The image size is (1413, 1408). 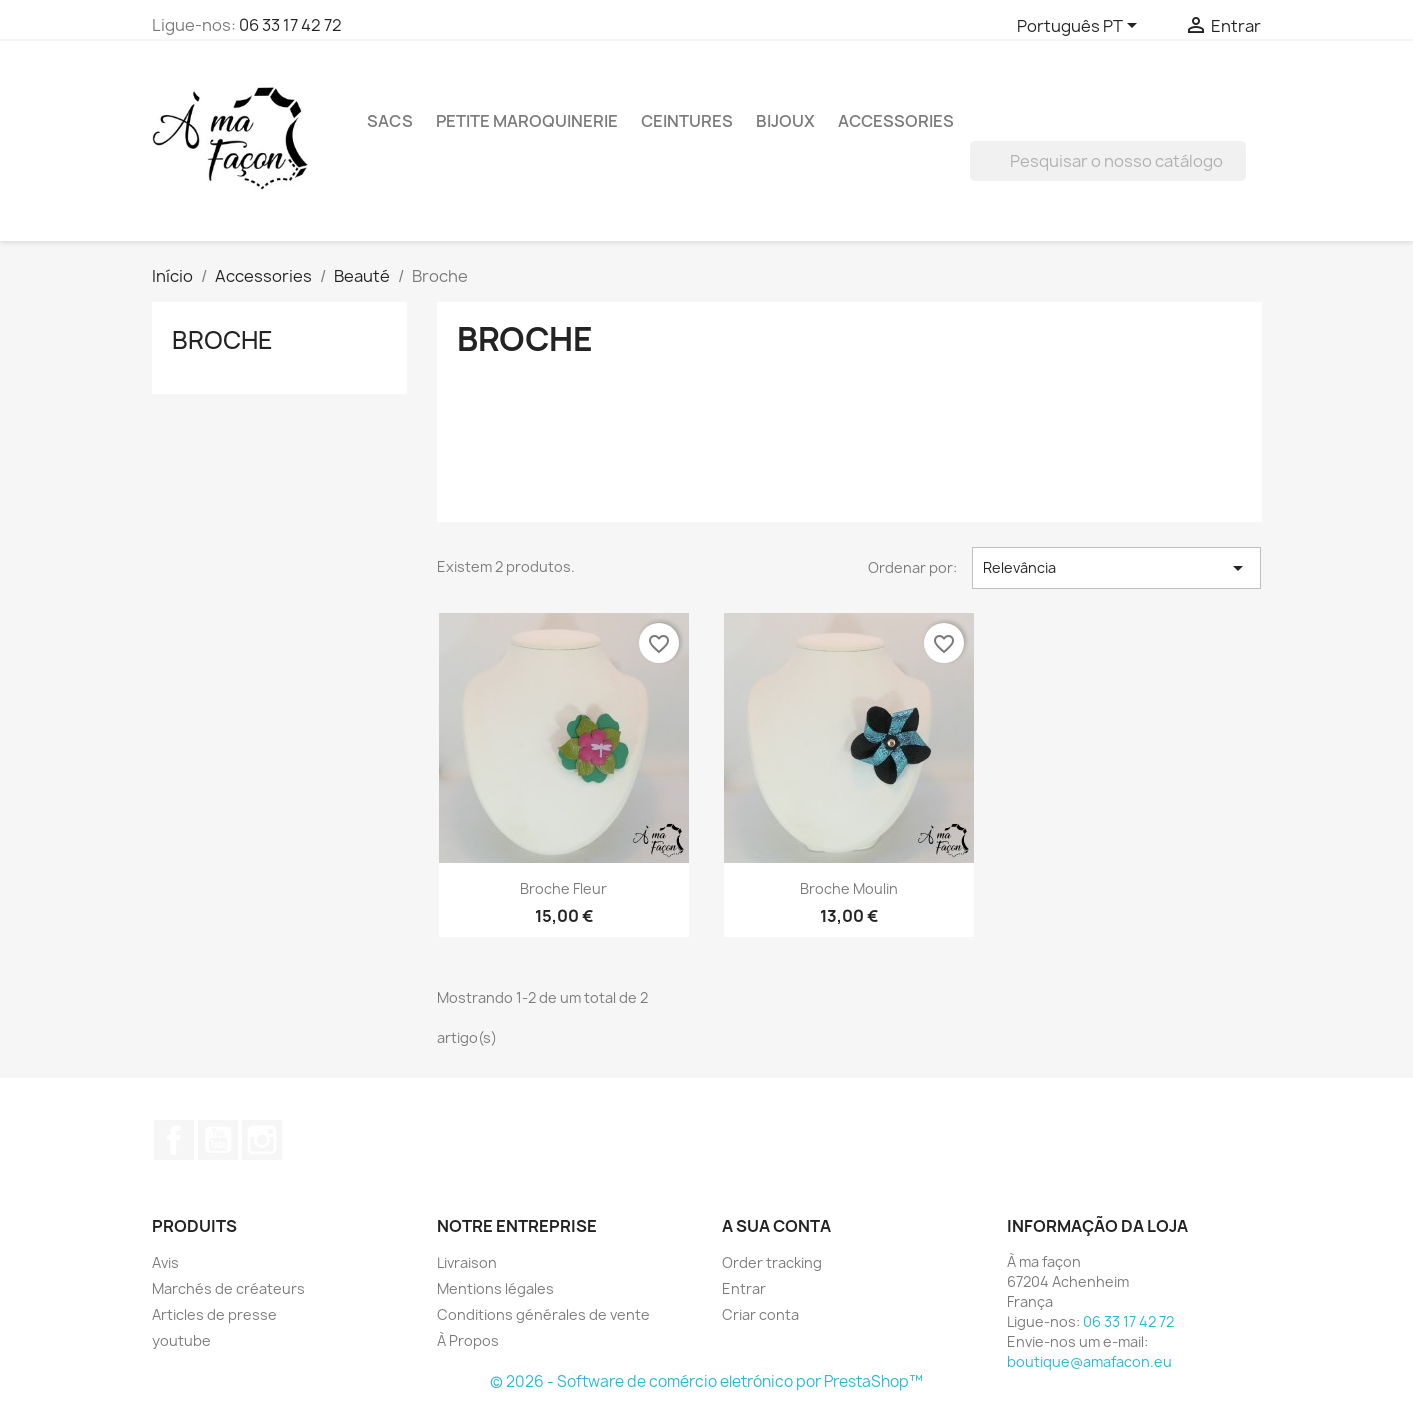 I want to click on Ceintures, so click(x=687, y=121).